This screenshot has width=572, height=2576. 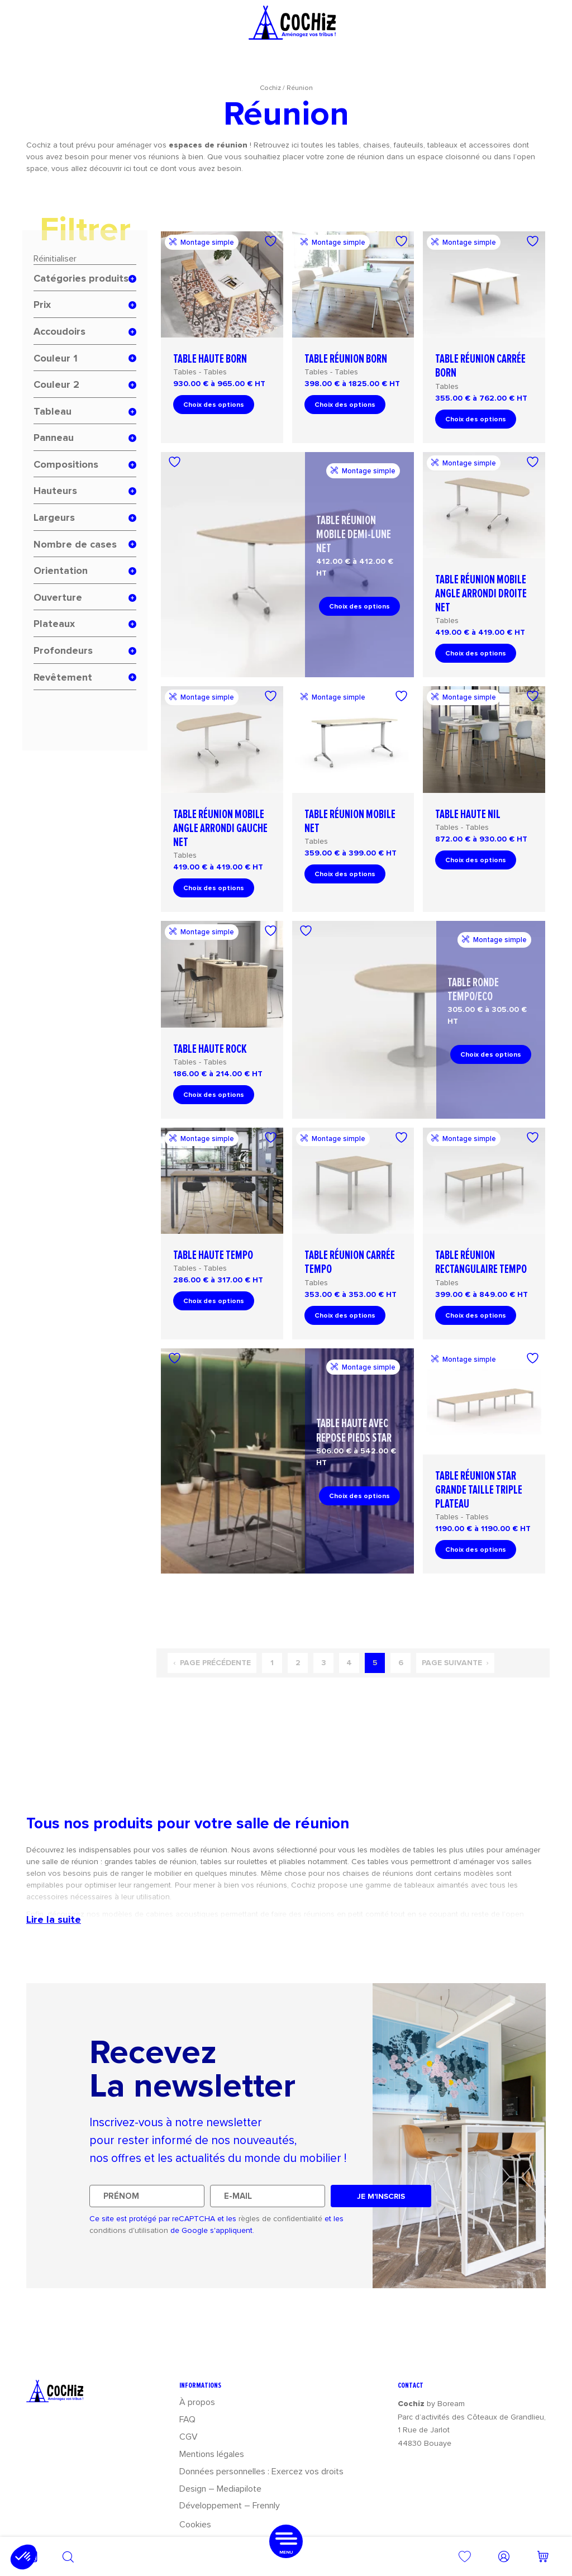 What do you see at coordinates (543, 2556) in the screenshot?
I see `[Nombre d’articles dans le panier : 0]` at bounding box center [543, 2556].